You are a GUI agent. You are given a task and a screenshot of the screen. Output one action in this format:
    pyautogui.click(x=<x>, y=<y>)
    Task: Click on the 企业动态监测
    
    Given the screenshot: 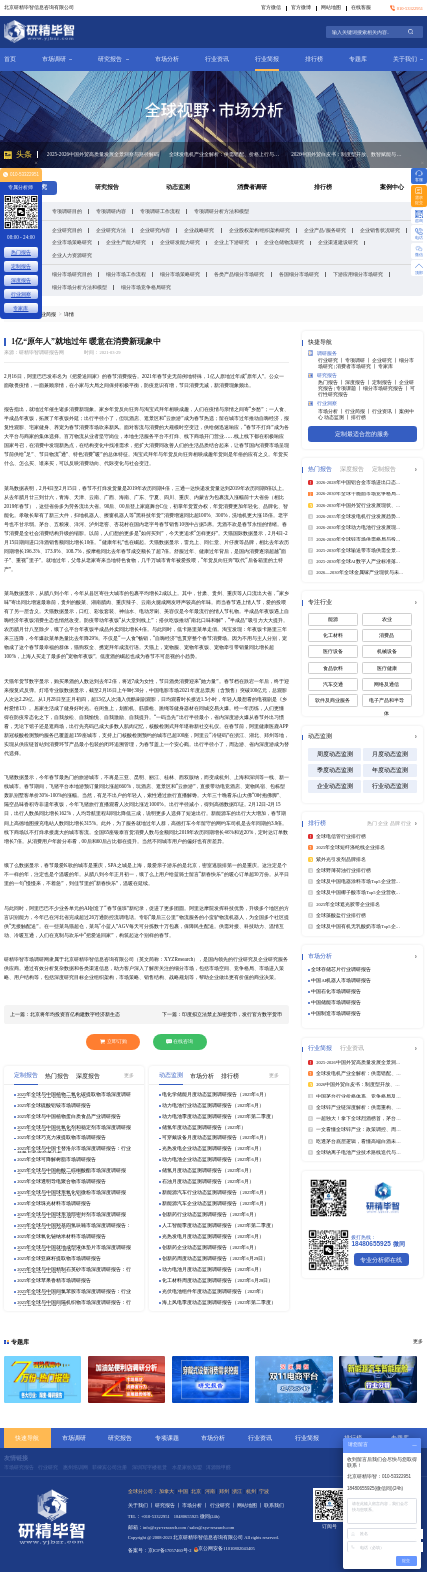 What is the action you would take?
    pyautogui.click(x=335, y=786)
    